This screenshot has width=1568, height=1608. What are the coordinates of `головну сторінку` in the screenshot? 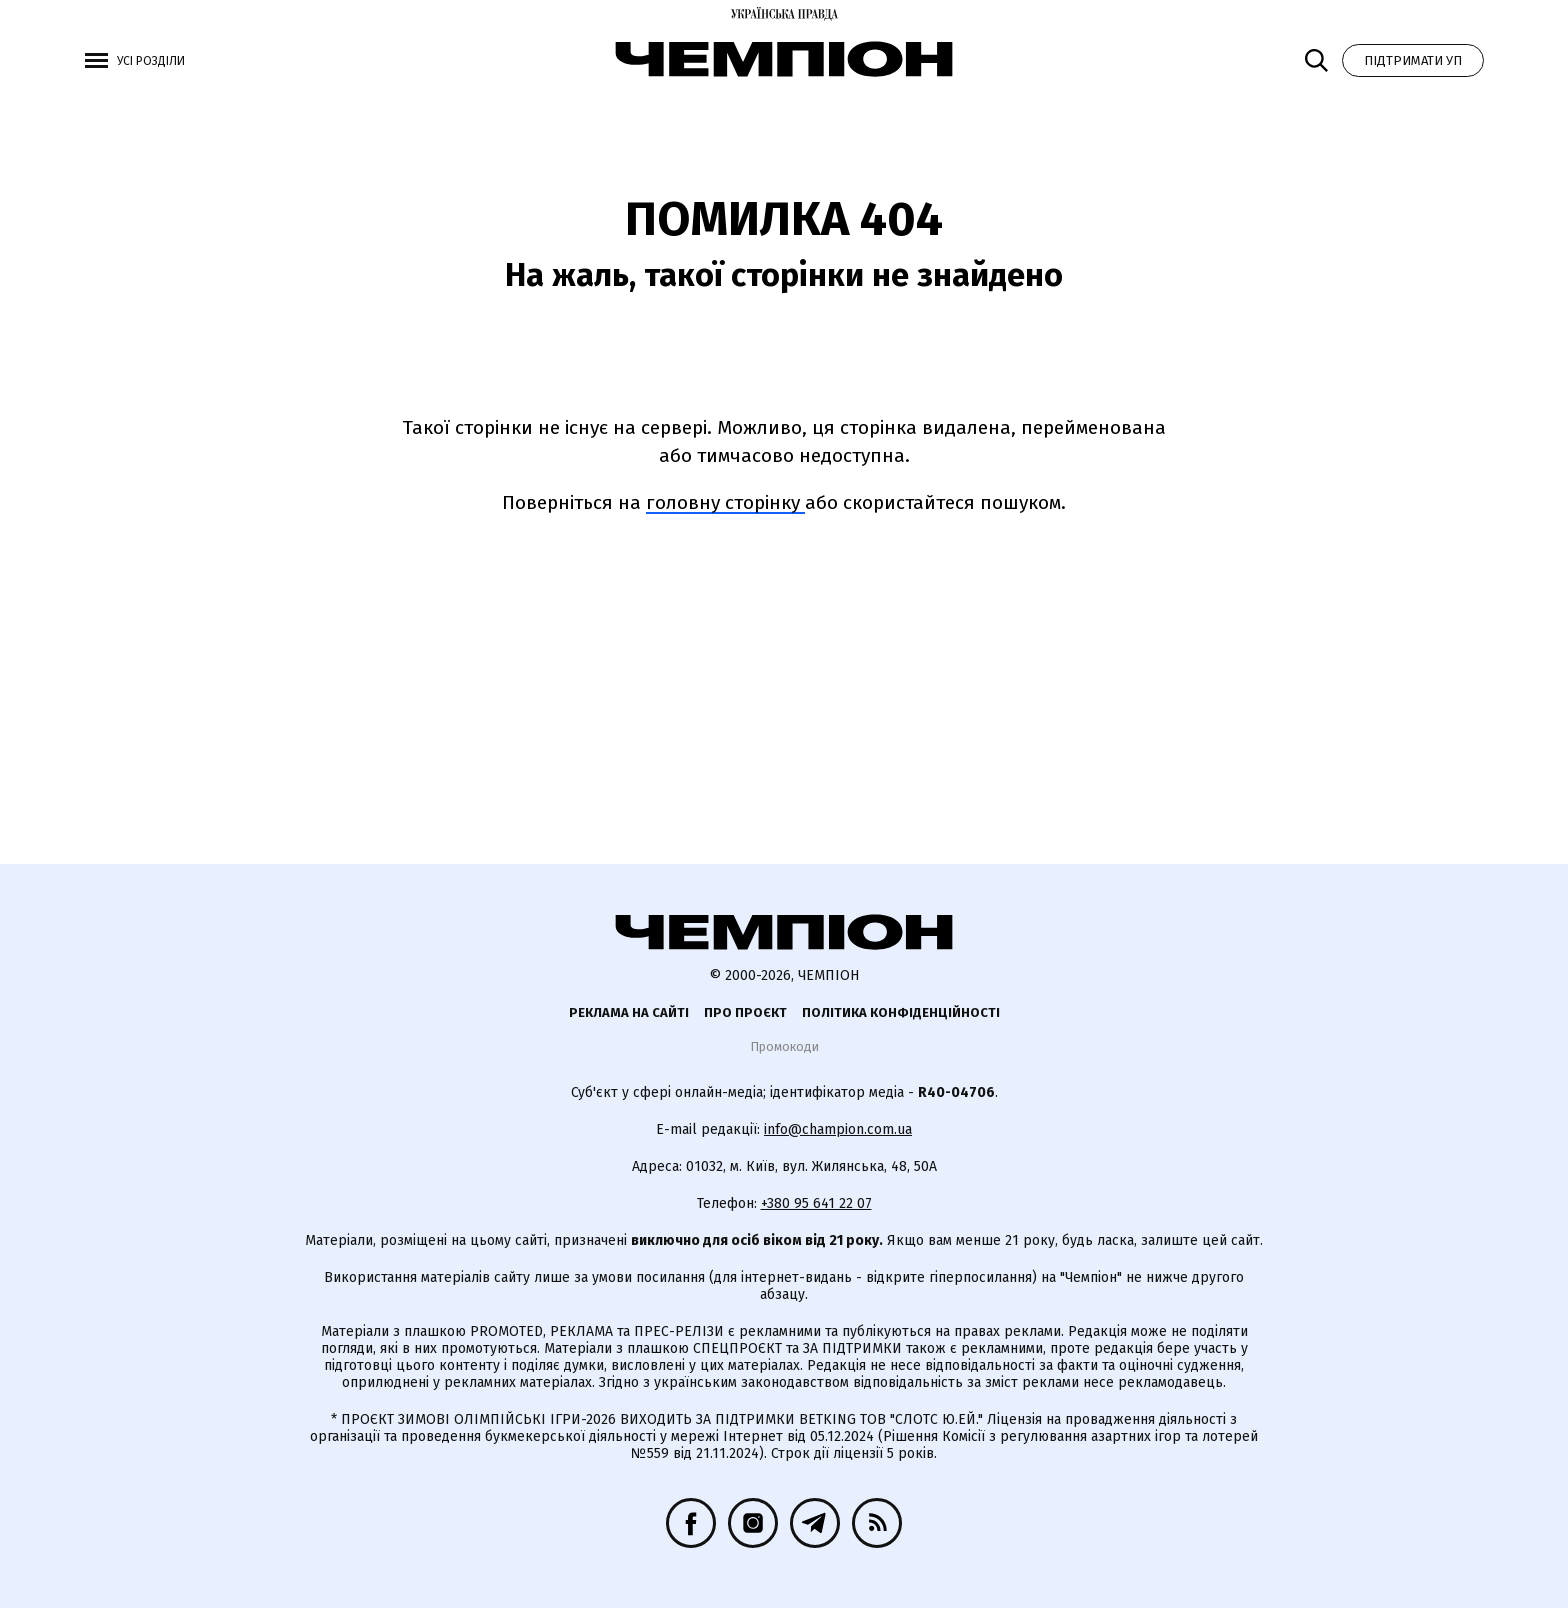 It's located at (725, 502).